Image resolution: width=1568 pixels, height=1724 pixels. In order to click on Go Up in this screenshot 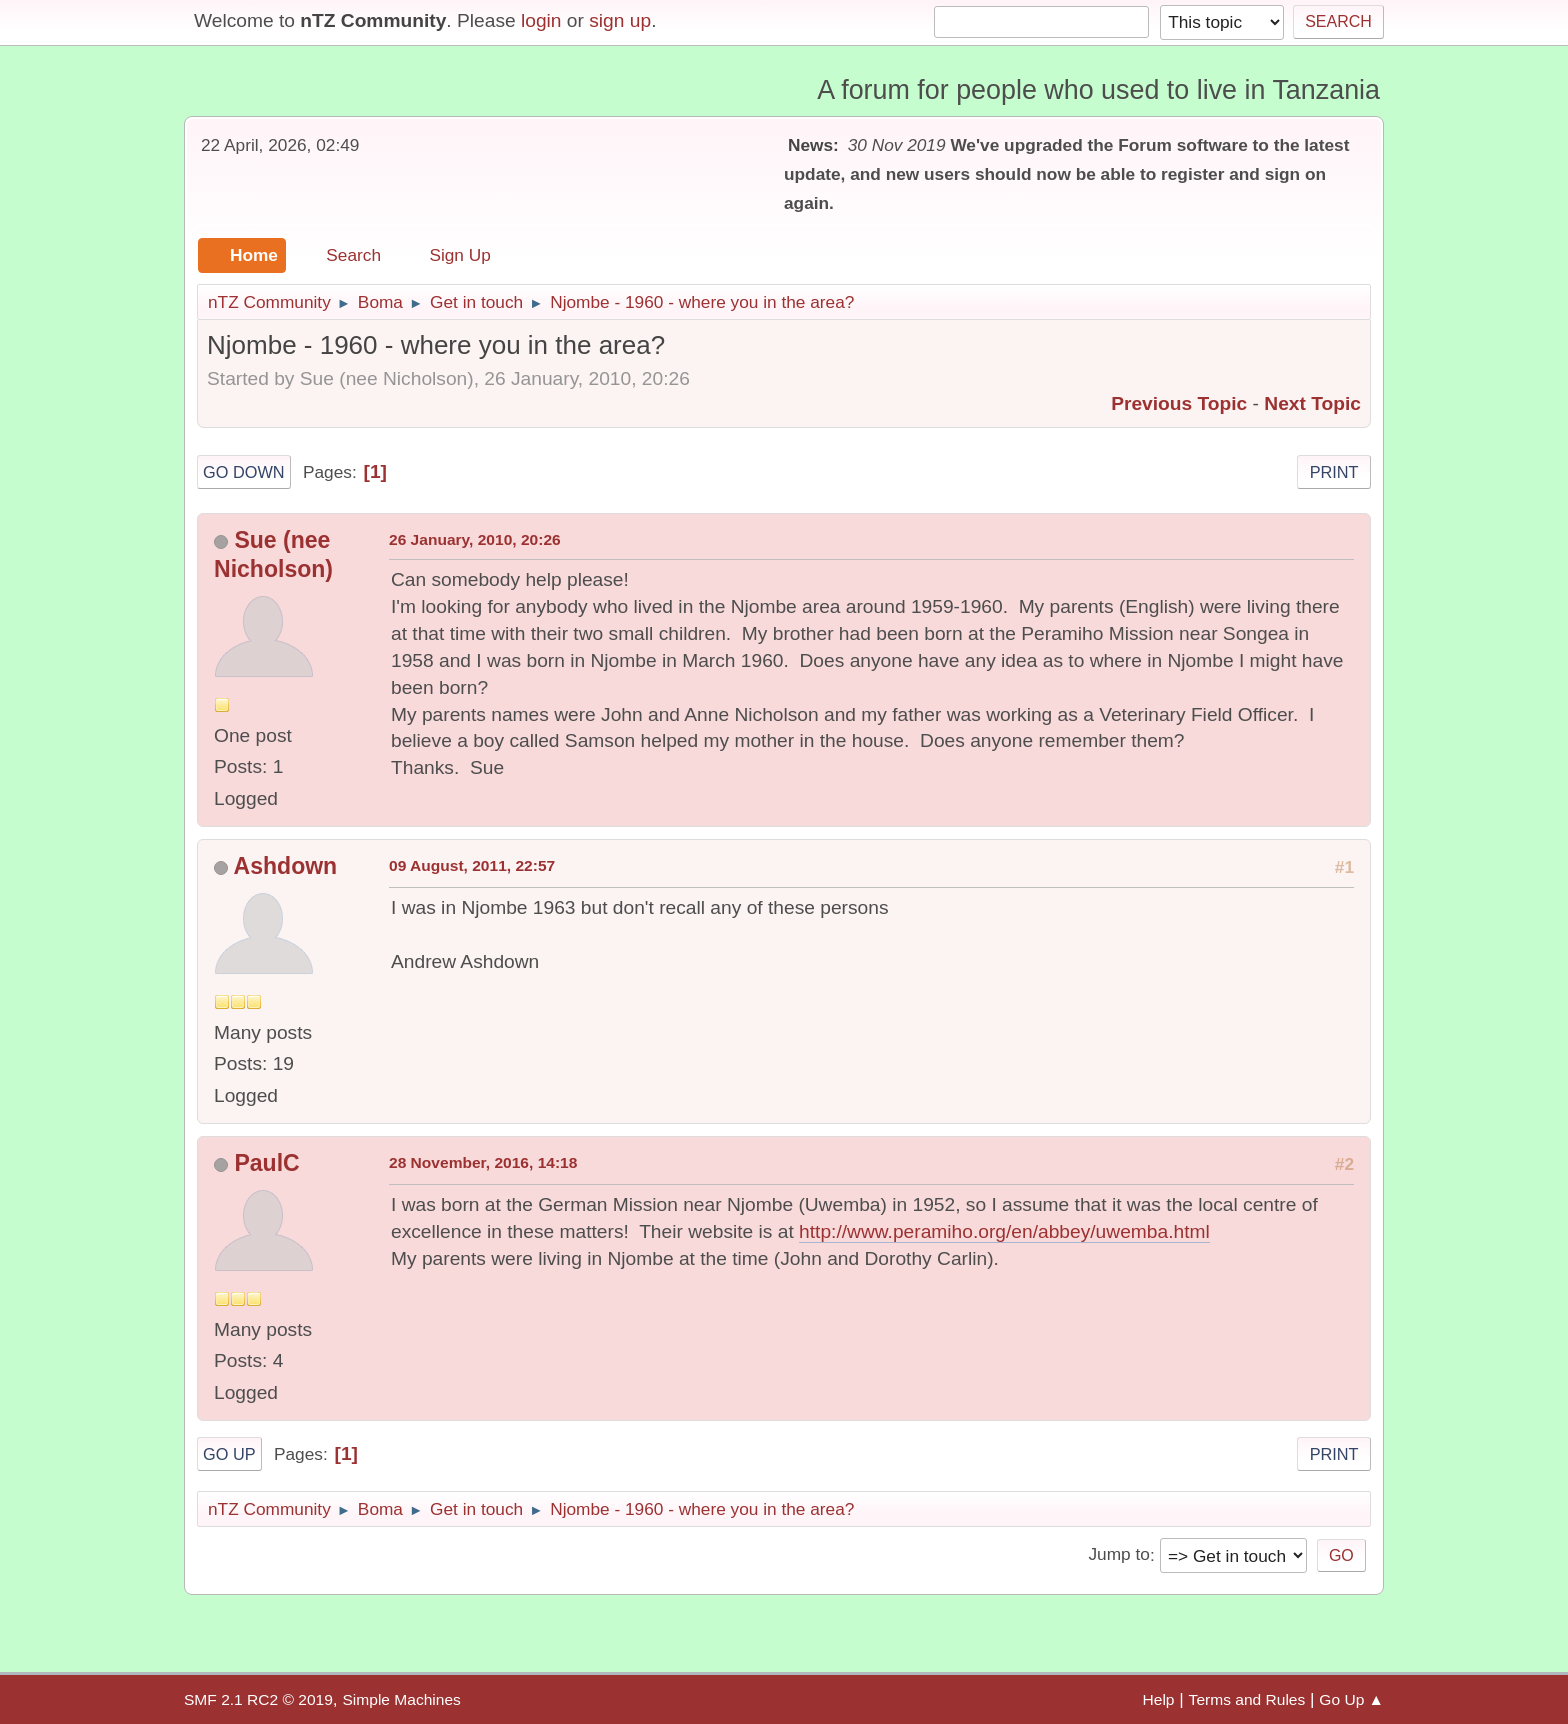, I will do `click(229, 1454)`.